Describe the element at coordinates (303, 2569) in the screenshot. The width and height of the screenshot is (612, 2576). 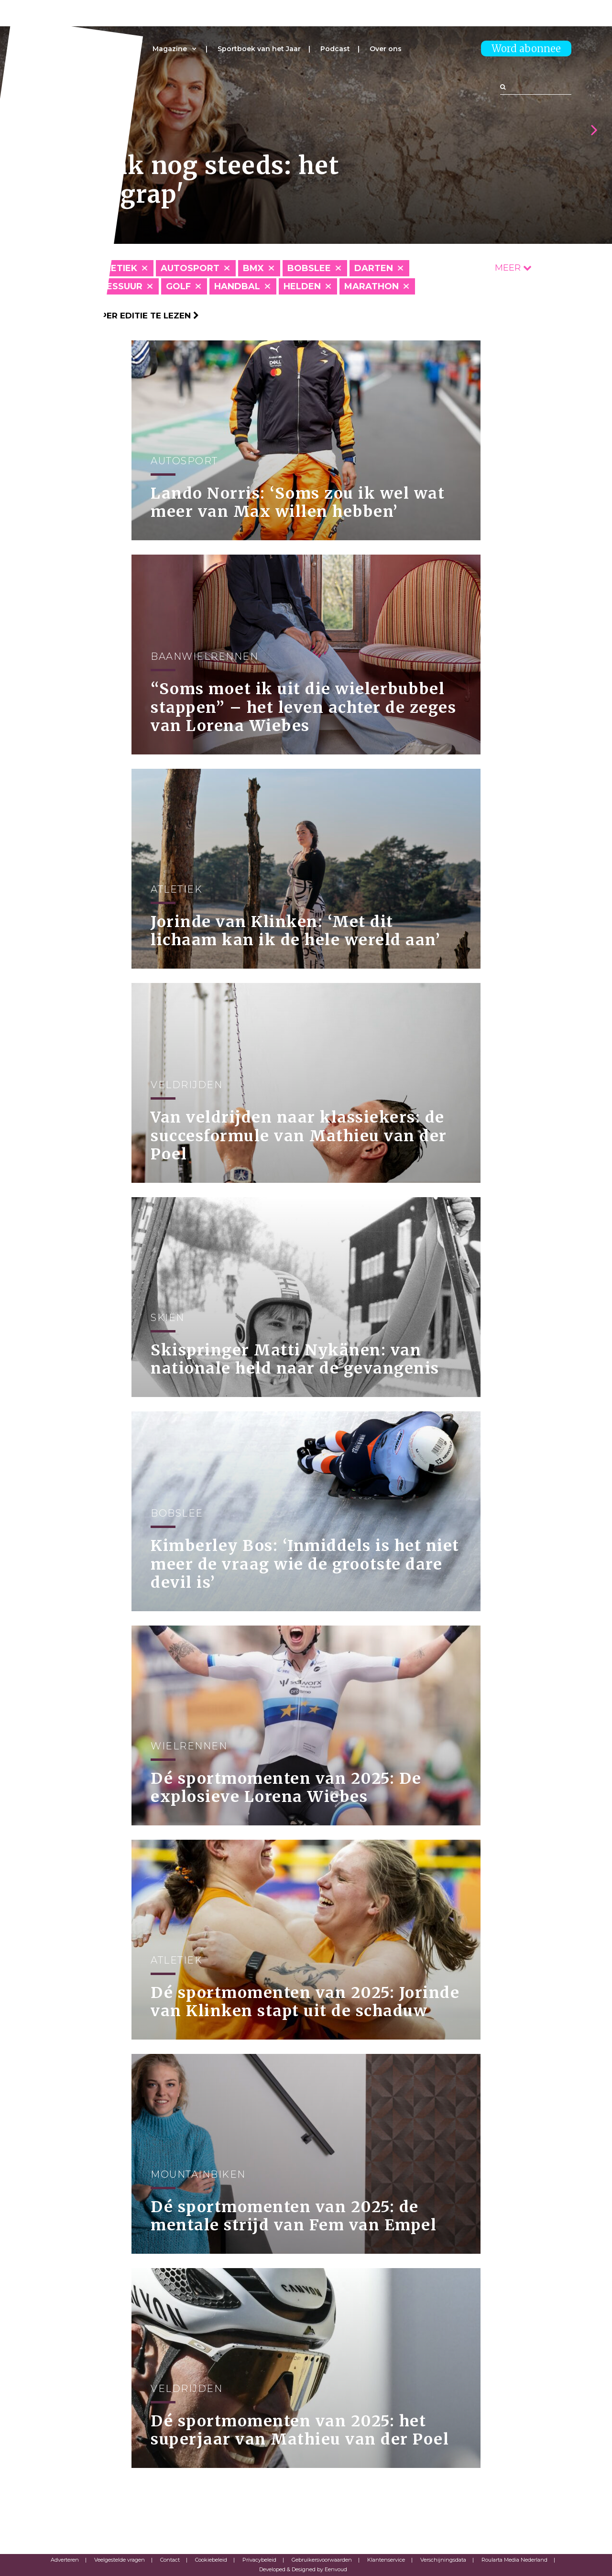
I see `Developed & Designed by Eenvoud` at that location.